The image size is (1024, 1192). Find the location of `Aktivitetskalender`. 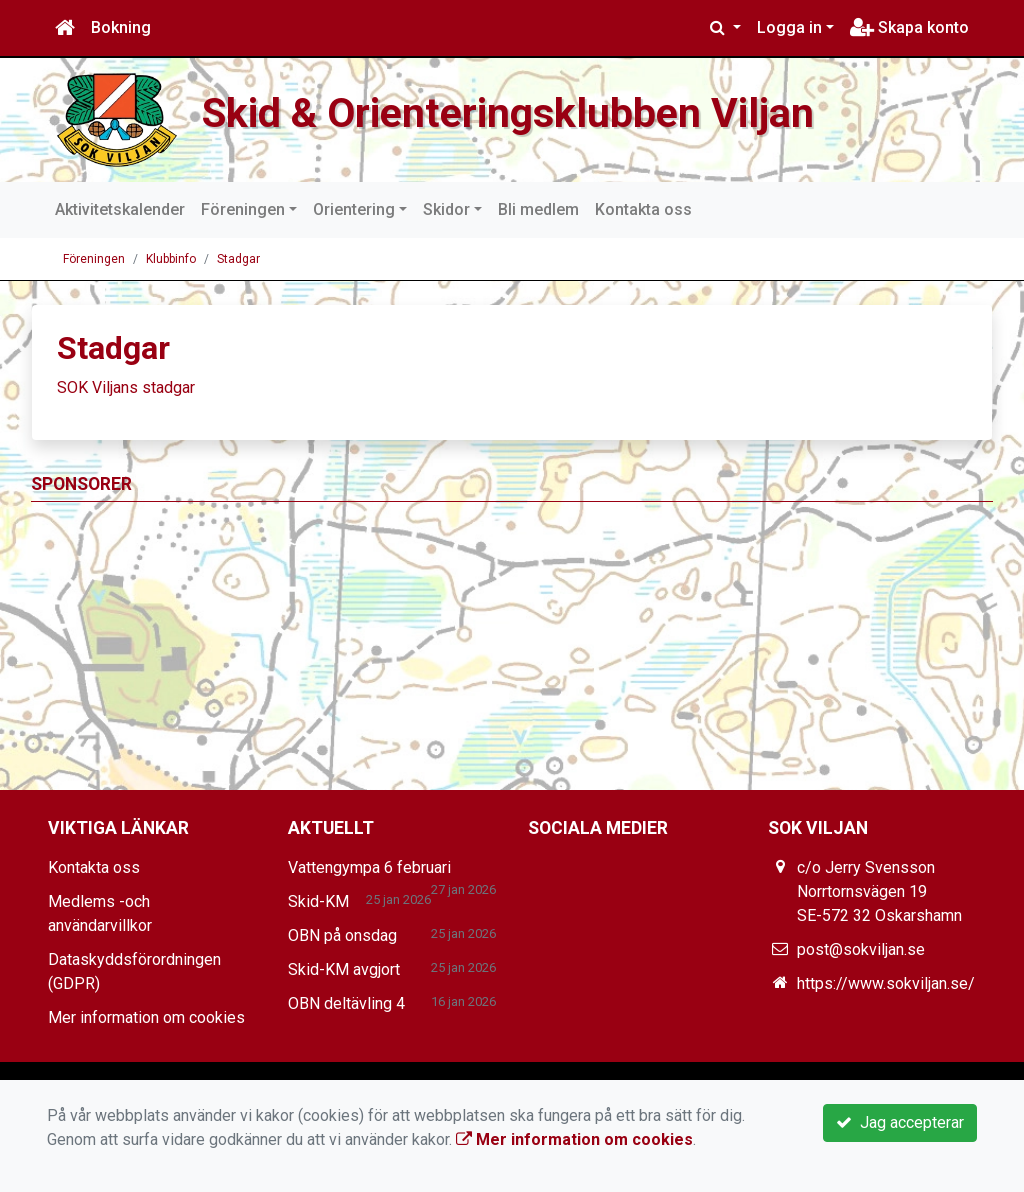

Aktivitetskalender is located at coordinates (120, 209).